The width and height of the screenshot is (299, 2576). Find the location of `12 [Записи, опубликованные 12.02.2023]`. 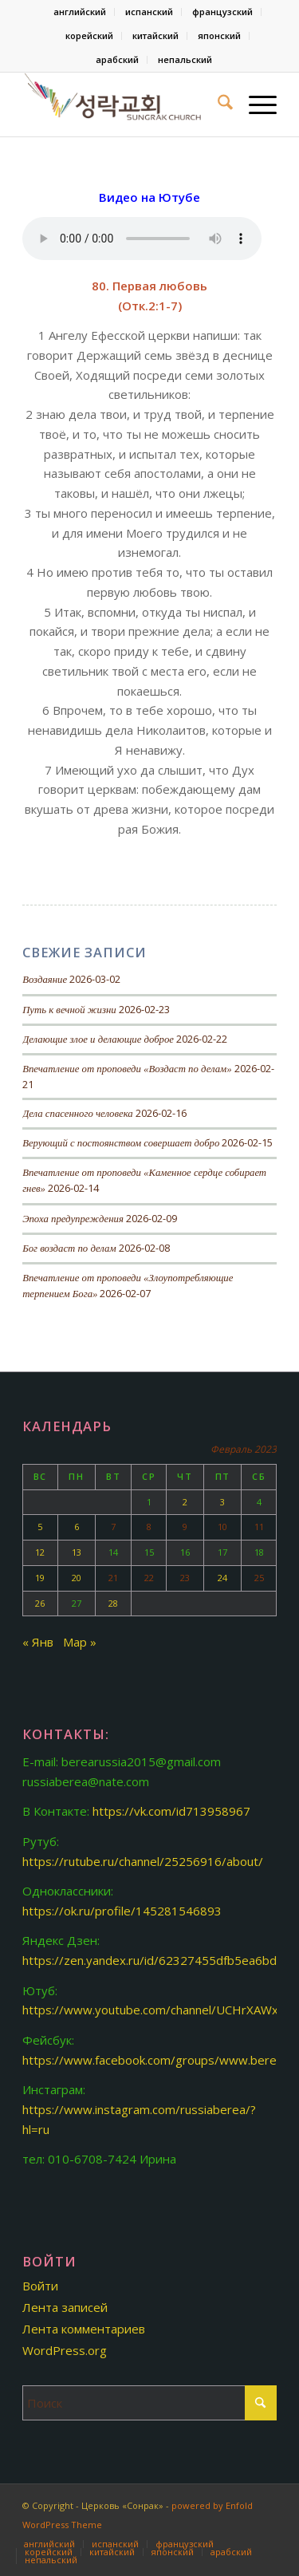

12 [Записи, опубликованные 12.02.2023] is located at coordinates (40, 1552).